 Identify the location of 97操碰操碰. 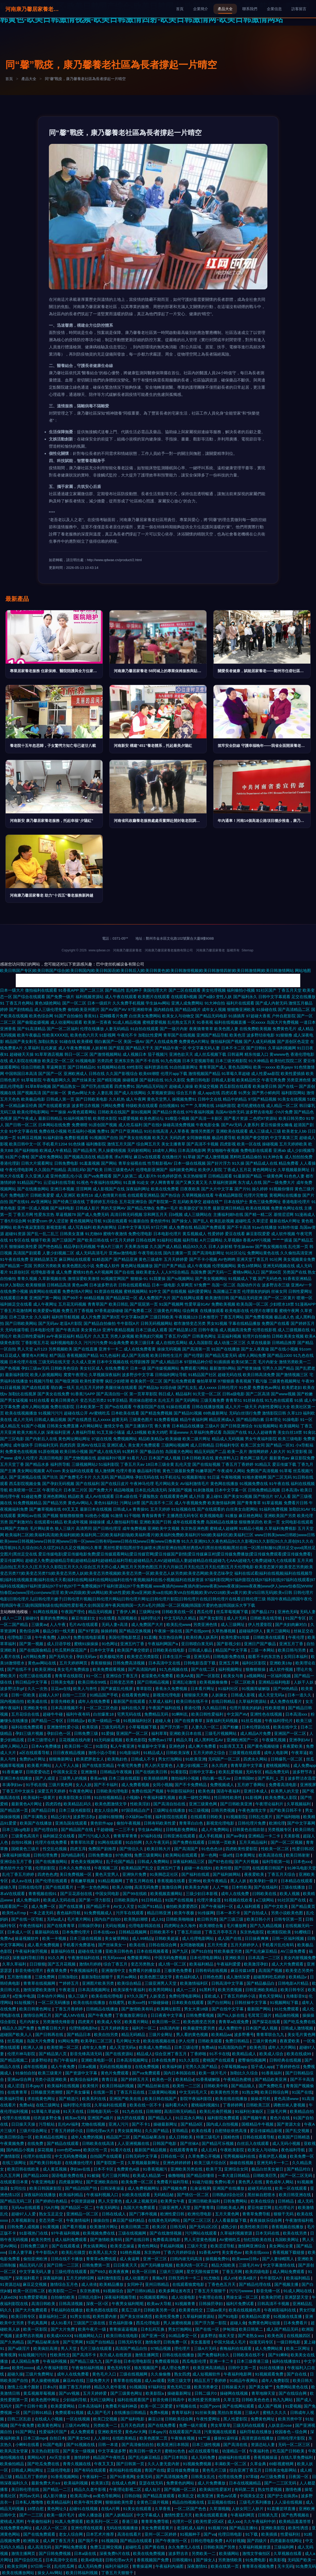
(159, 2002).